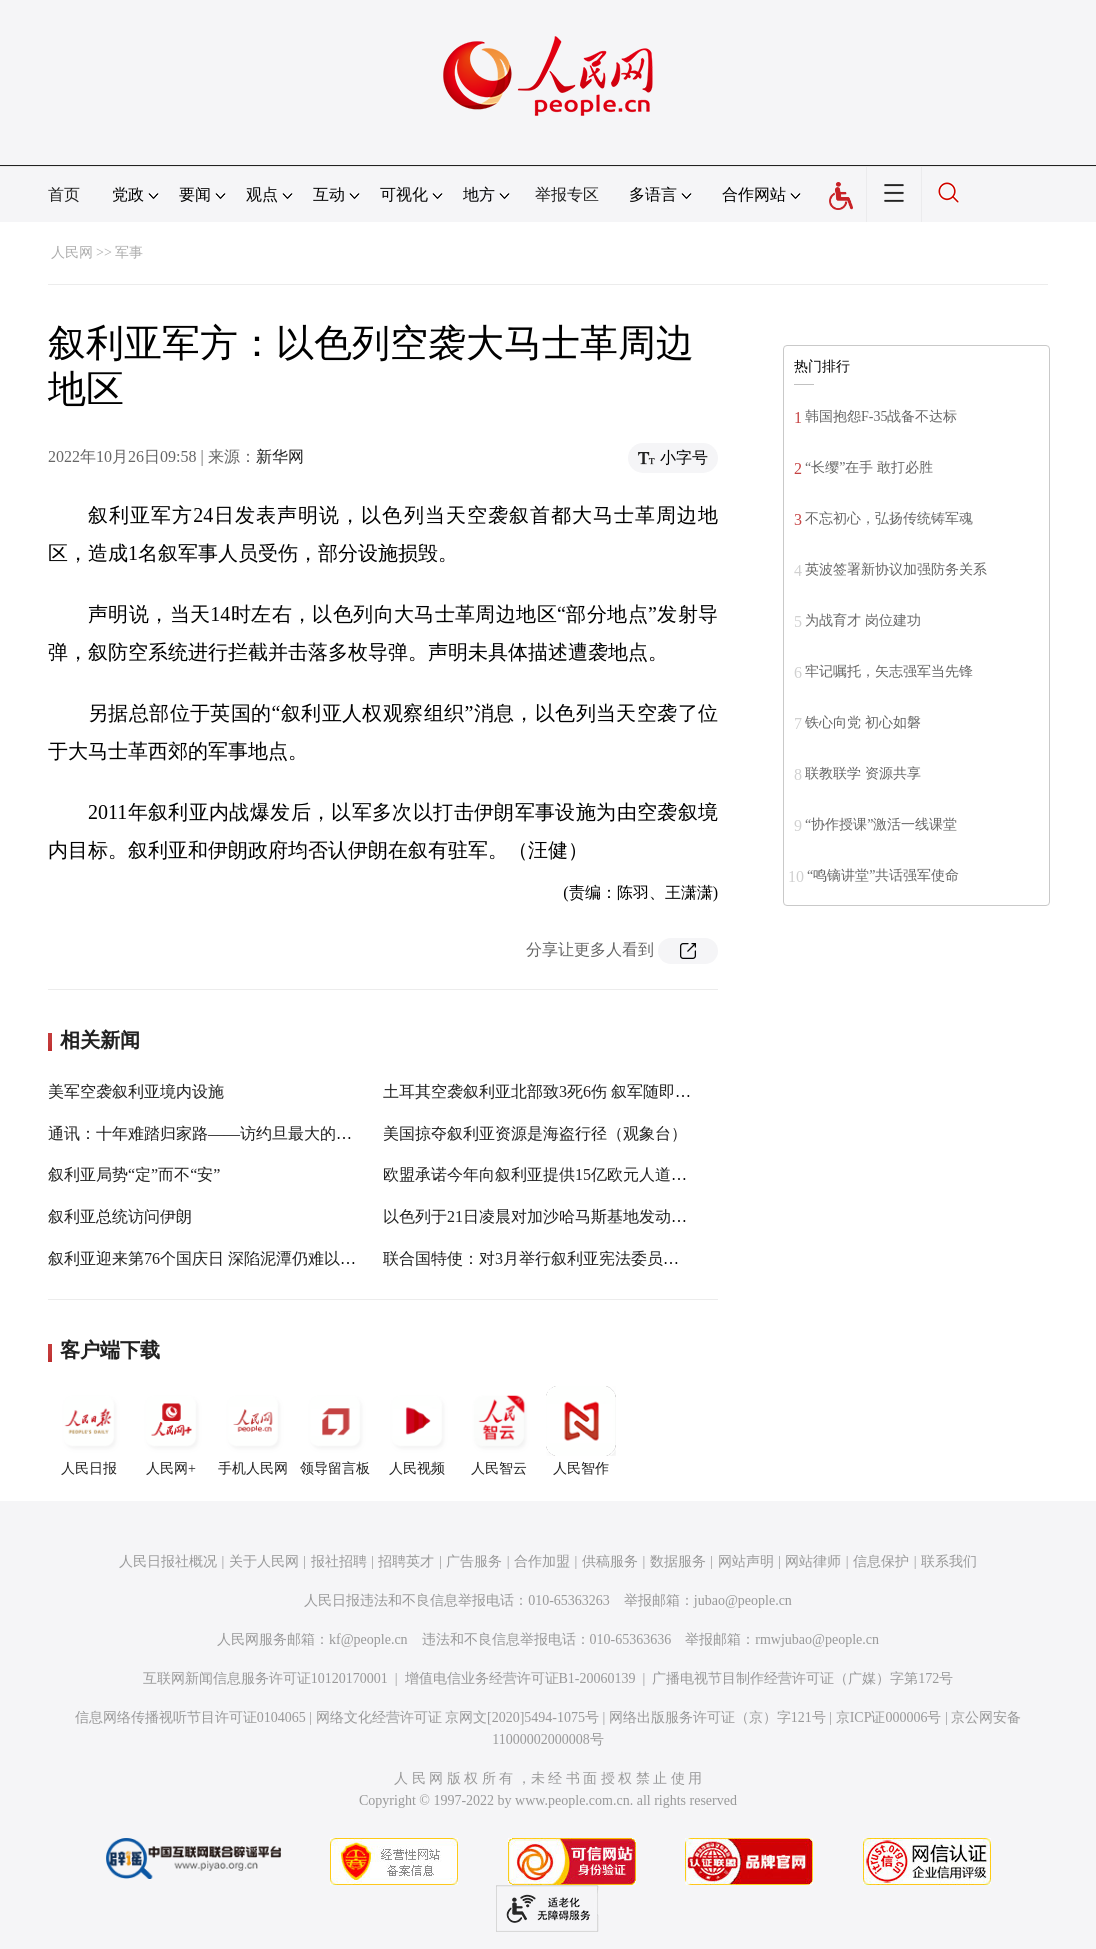 The width and height of the screenshot is (1096, 1949). Describe the element at coordinates (368, 1639) in the screenshot. I see `kf@people.cn` at that location.